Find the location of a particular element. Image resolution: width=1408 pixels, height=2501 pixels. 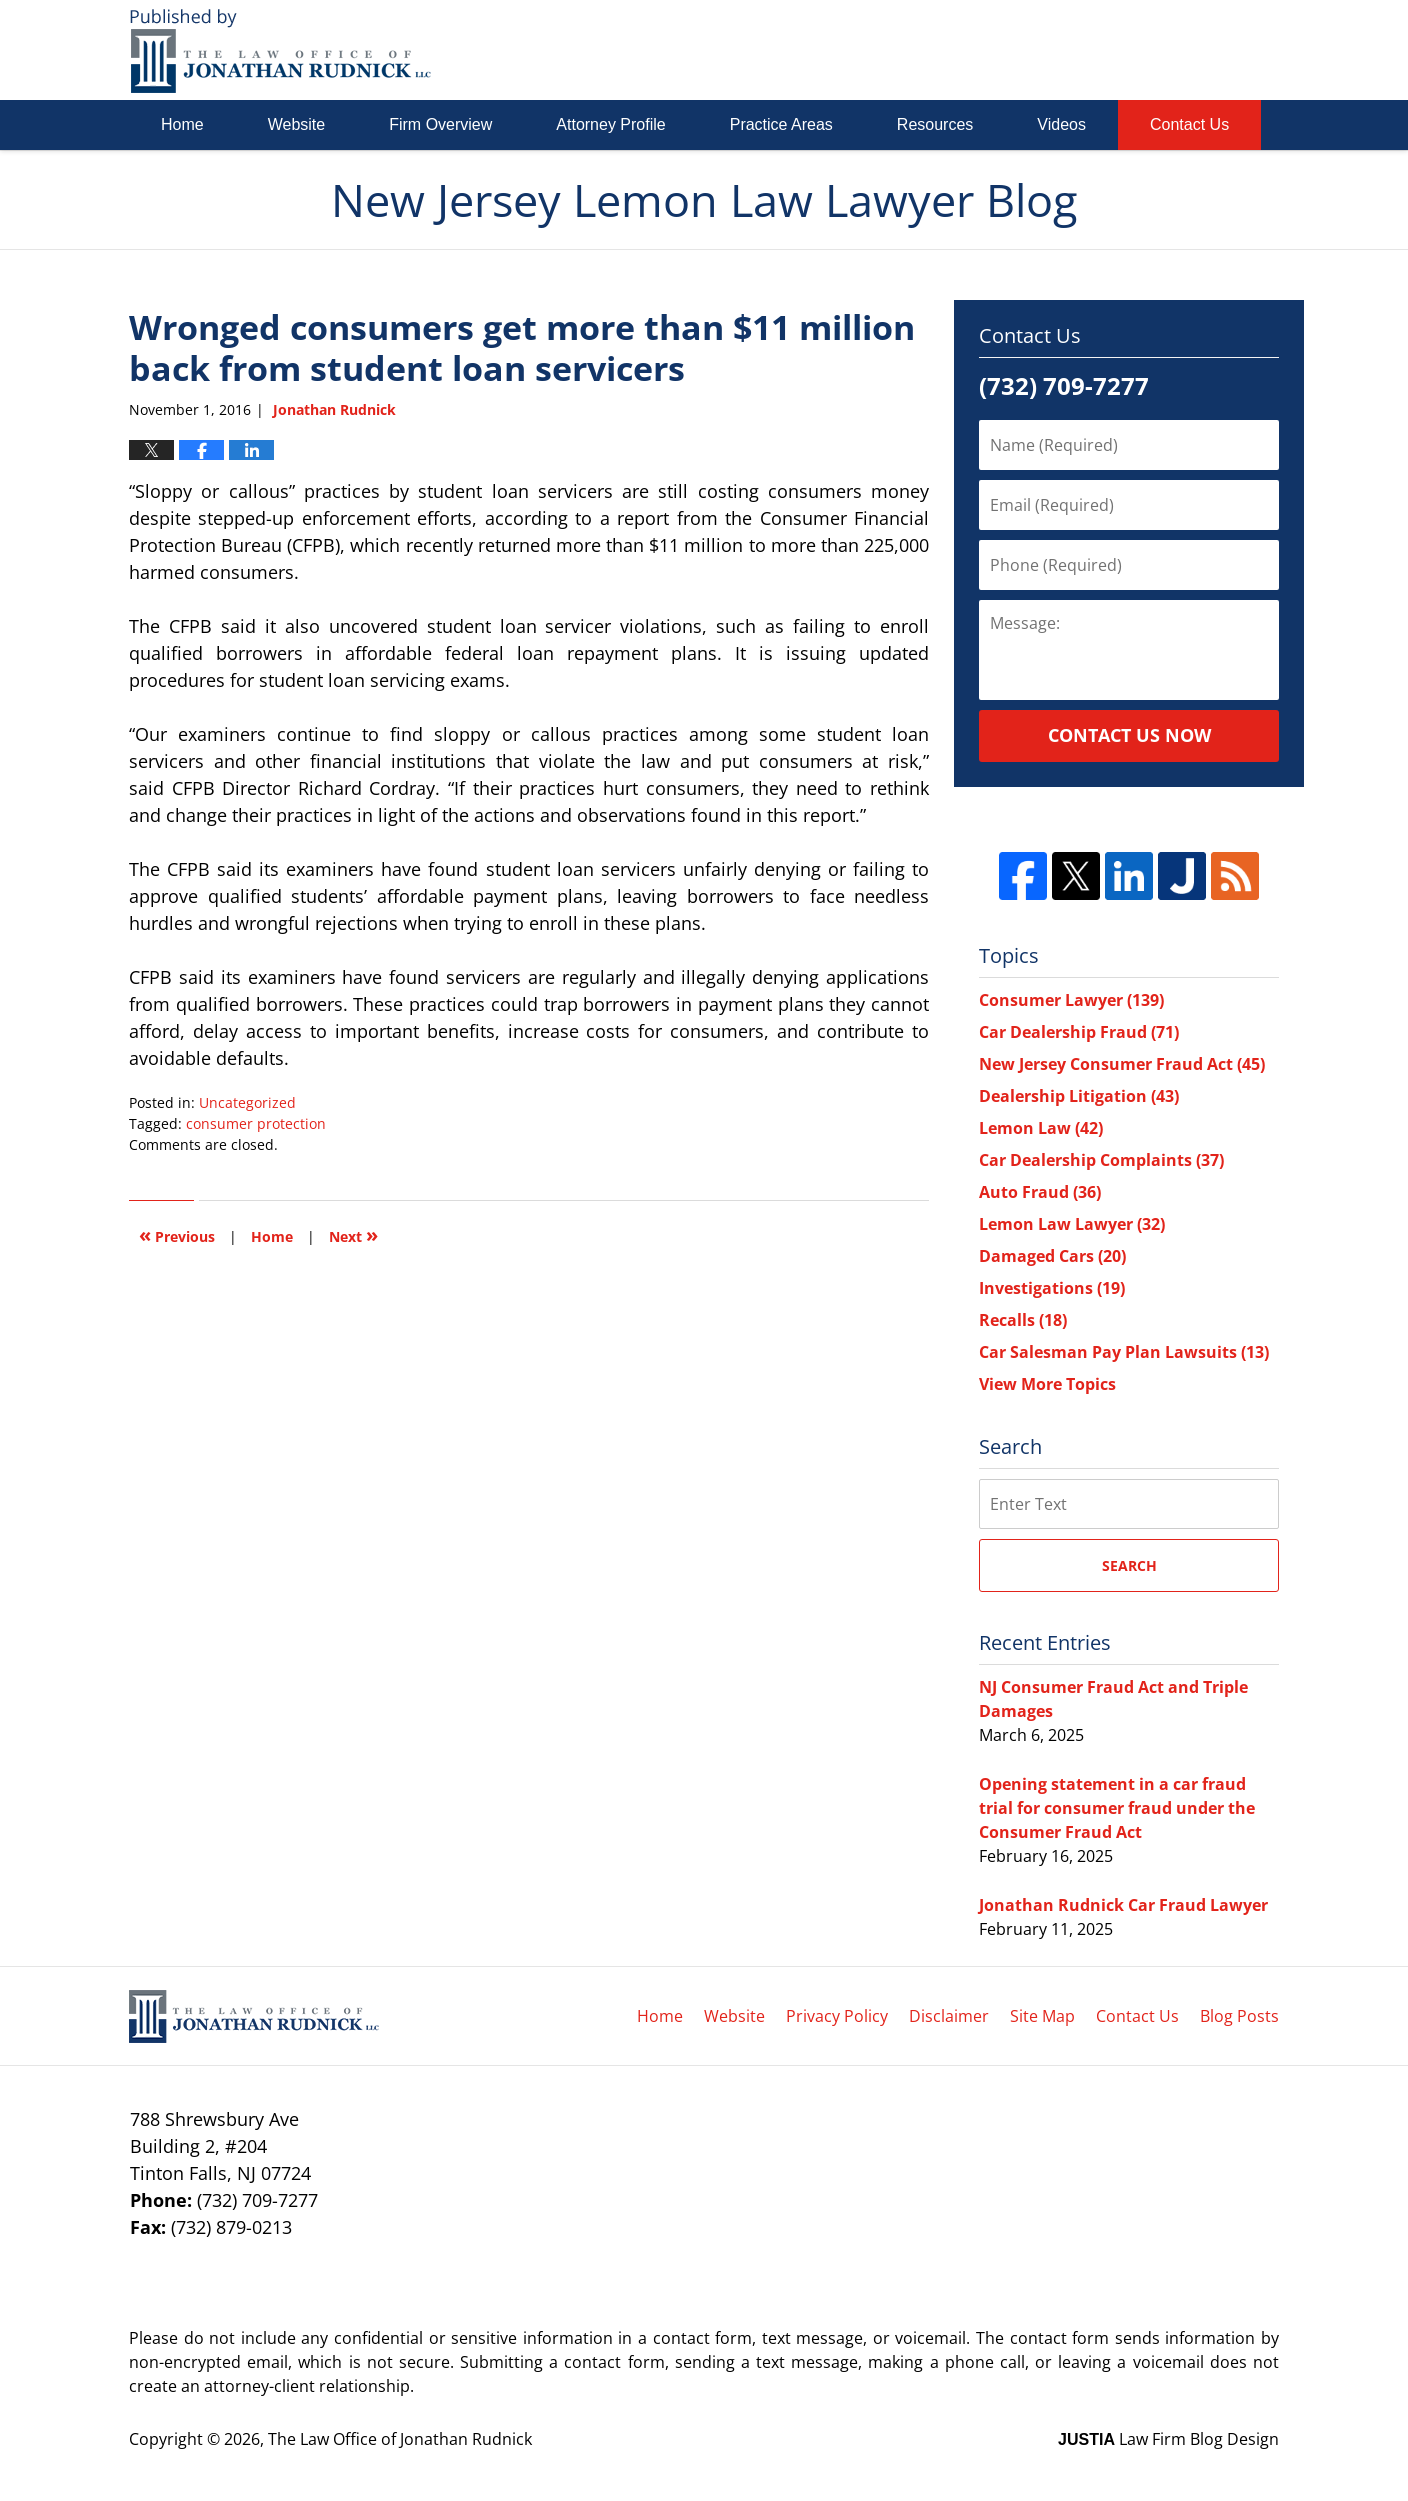

consumer protection is located at coordinates (256, 1123).